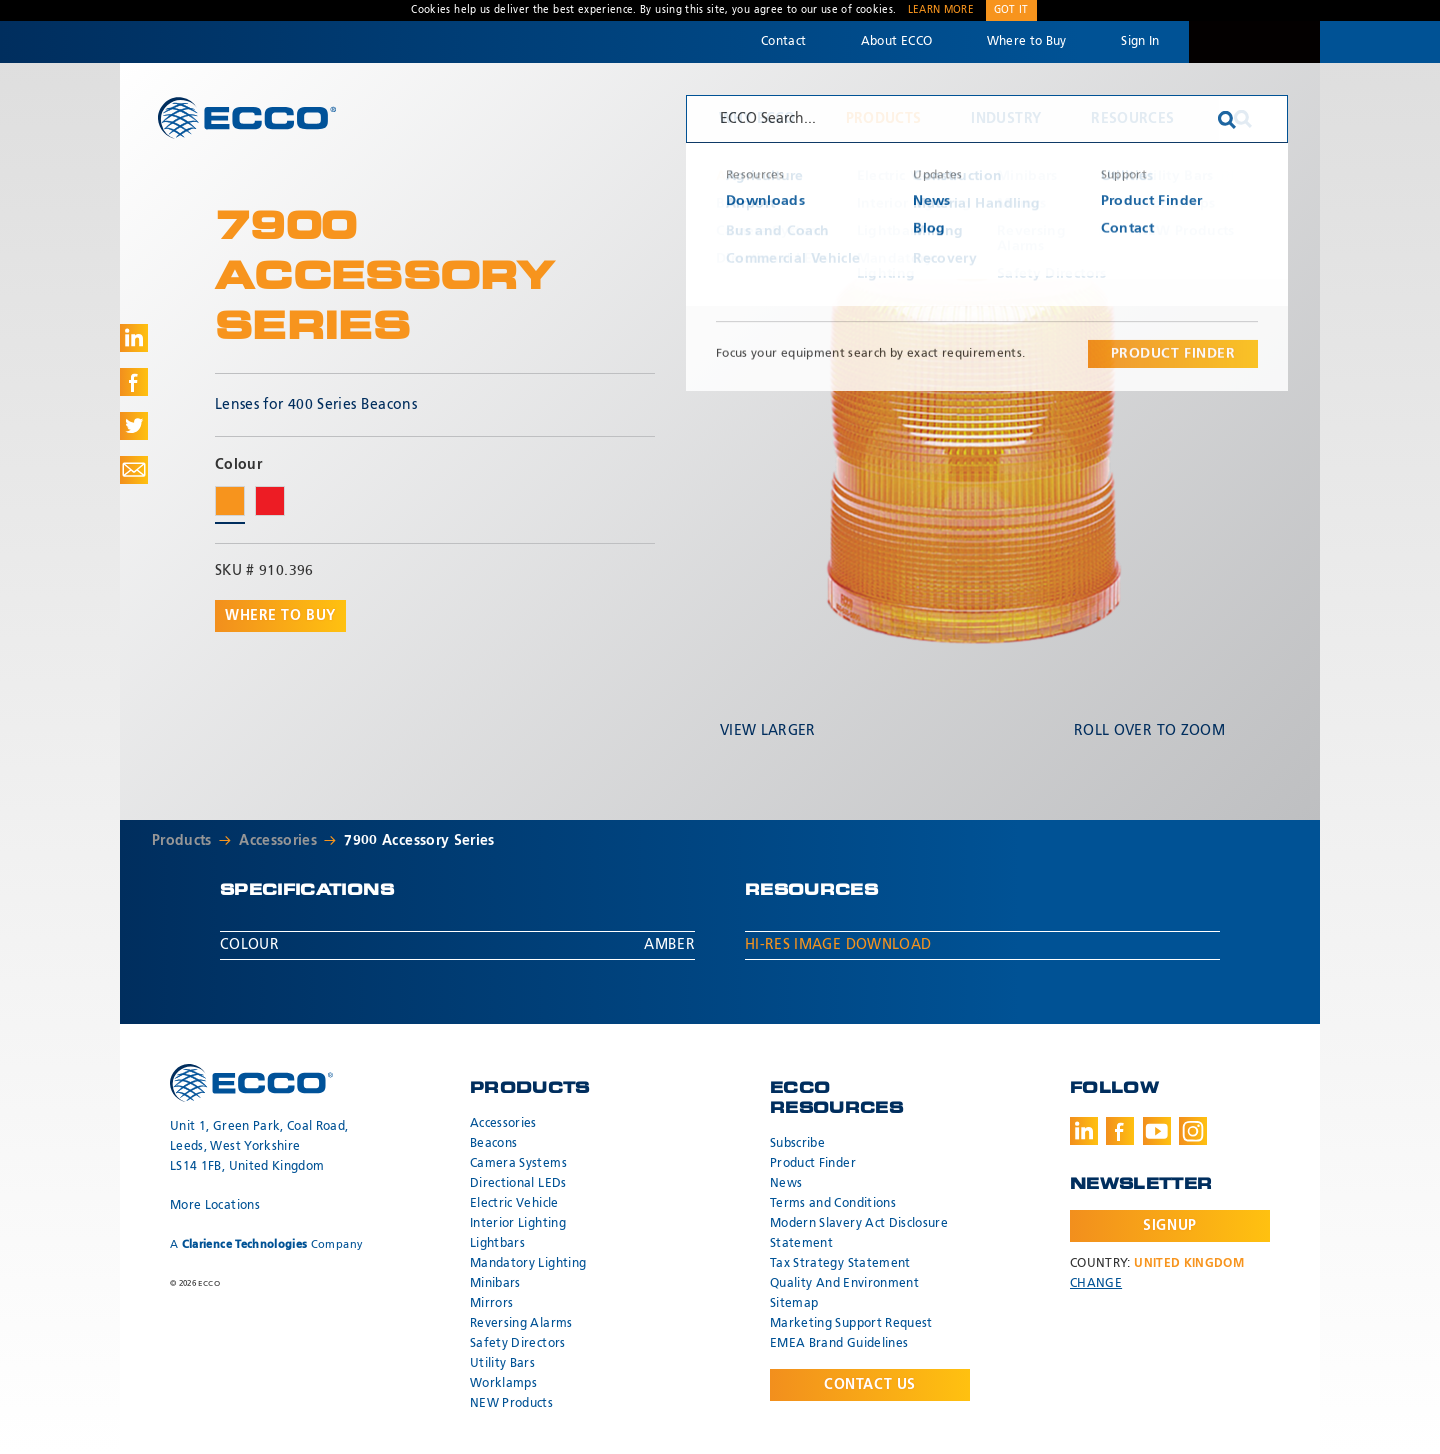  I want to click on Modern Slavery Act Disclosure Statement, so click(859, 1234).